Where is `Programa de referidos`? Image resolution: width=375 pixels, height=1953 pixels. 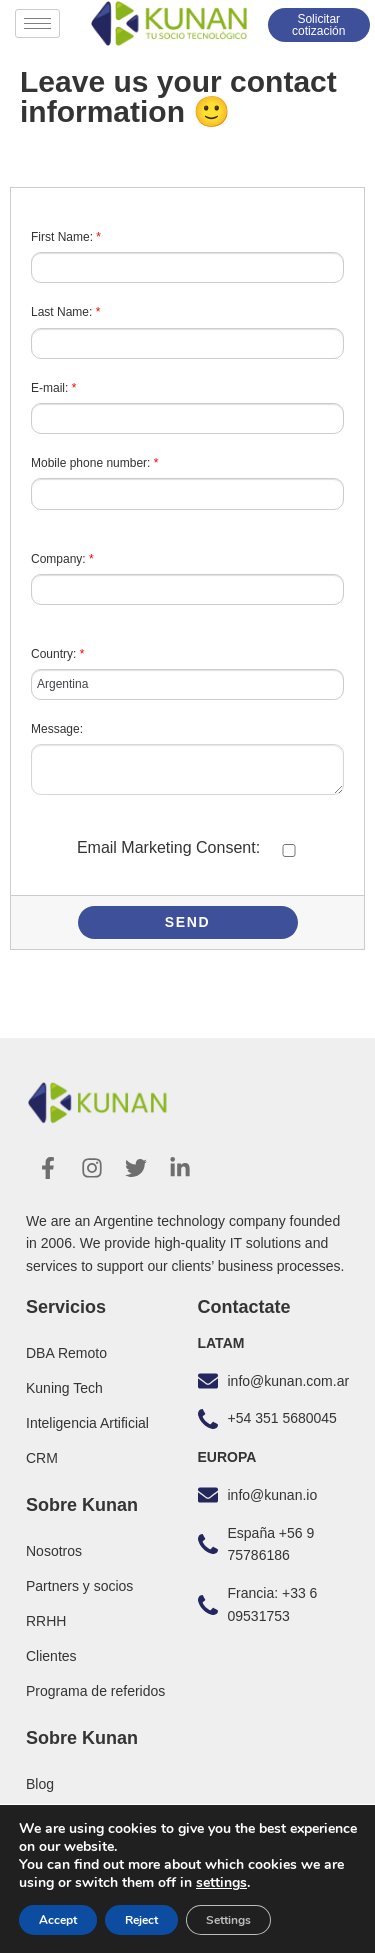 Programa de referidos is located at coordinates (95, 1691).